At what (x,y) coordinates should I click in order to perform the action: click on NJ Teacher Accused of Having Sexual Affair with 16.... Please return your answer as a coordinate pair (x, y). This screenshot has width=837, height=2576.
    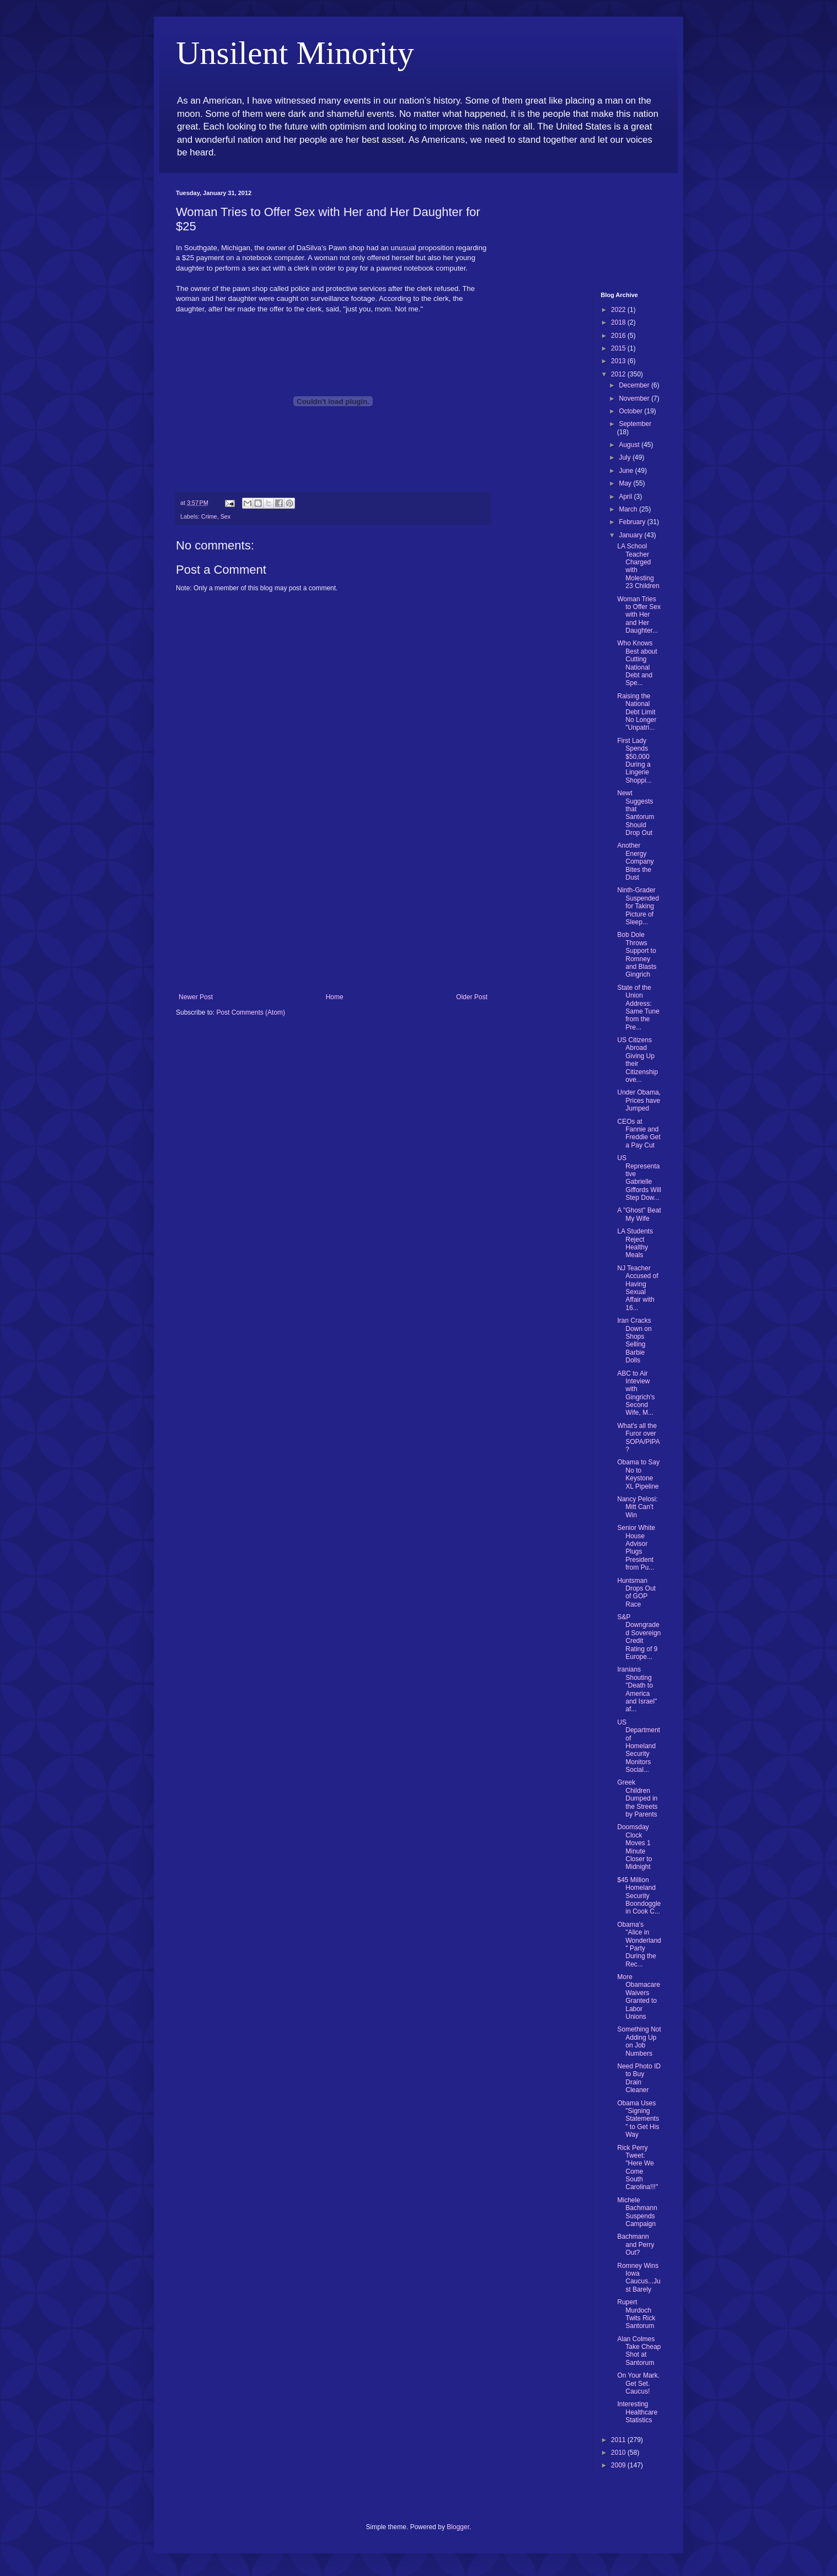
    Looking at the image, I should click on (637, 1288).